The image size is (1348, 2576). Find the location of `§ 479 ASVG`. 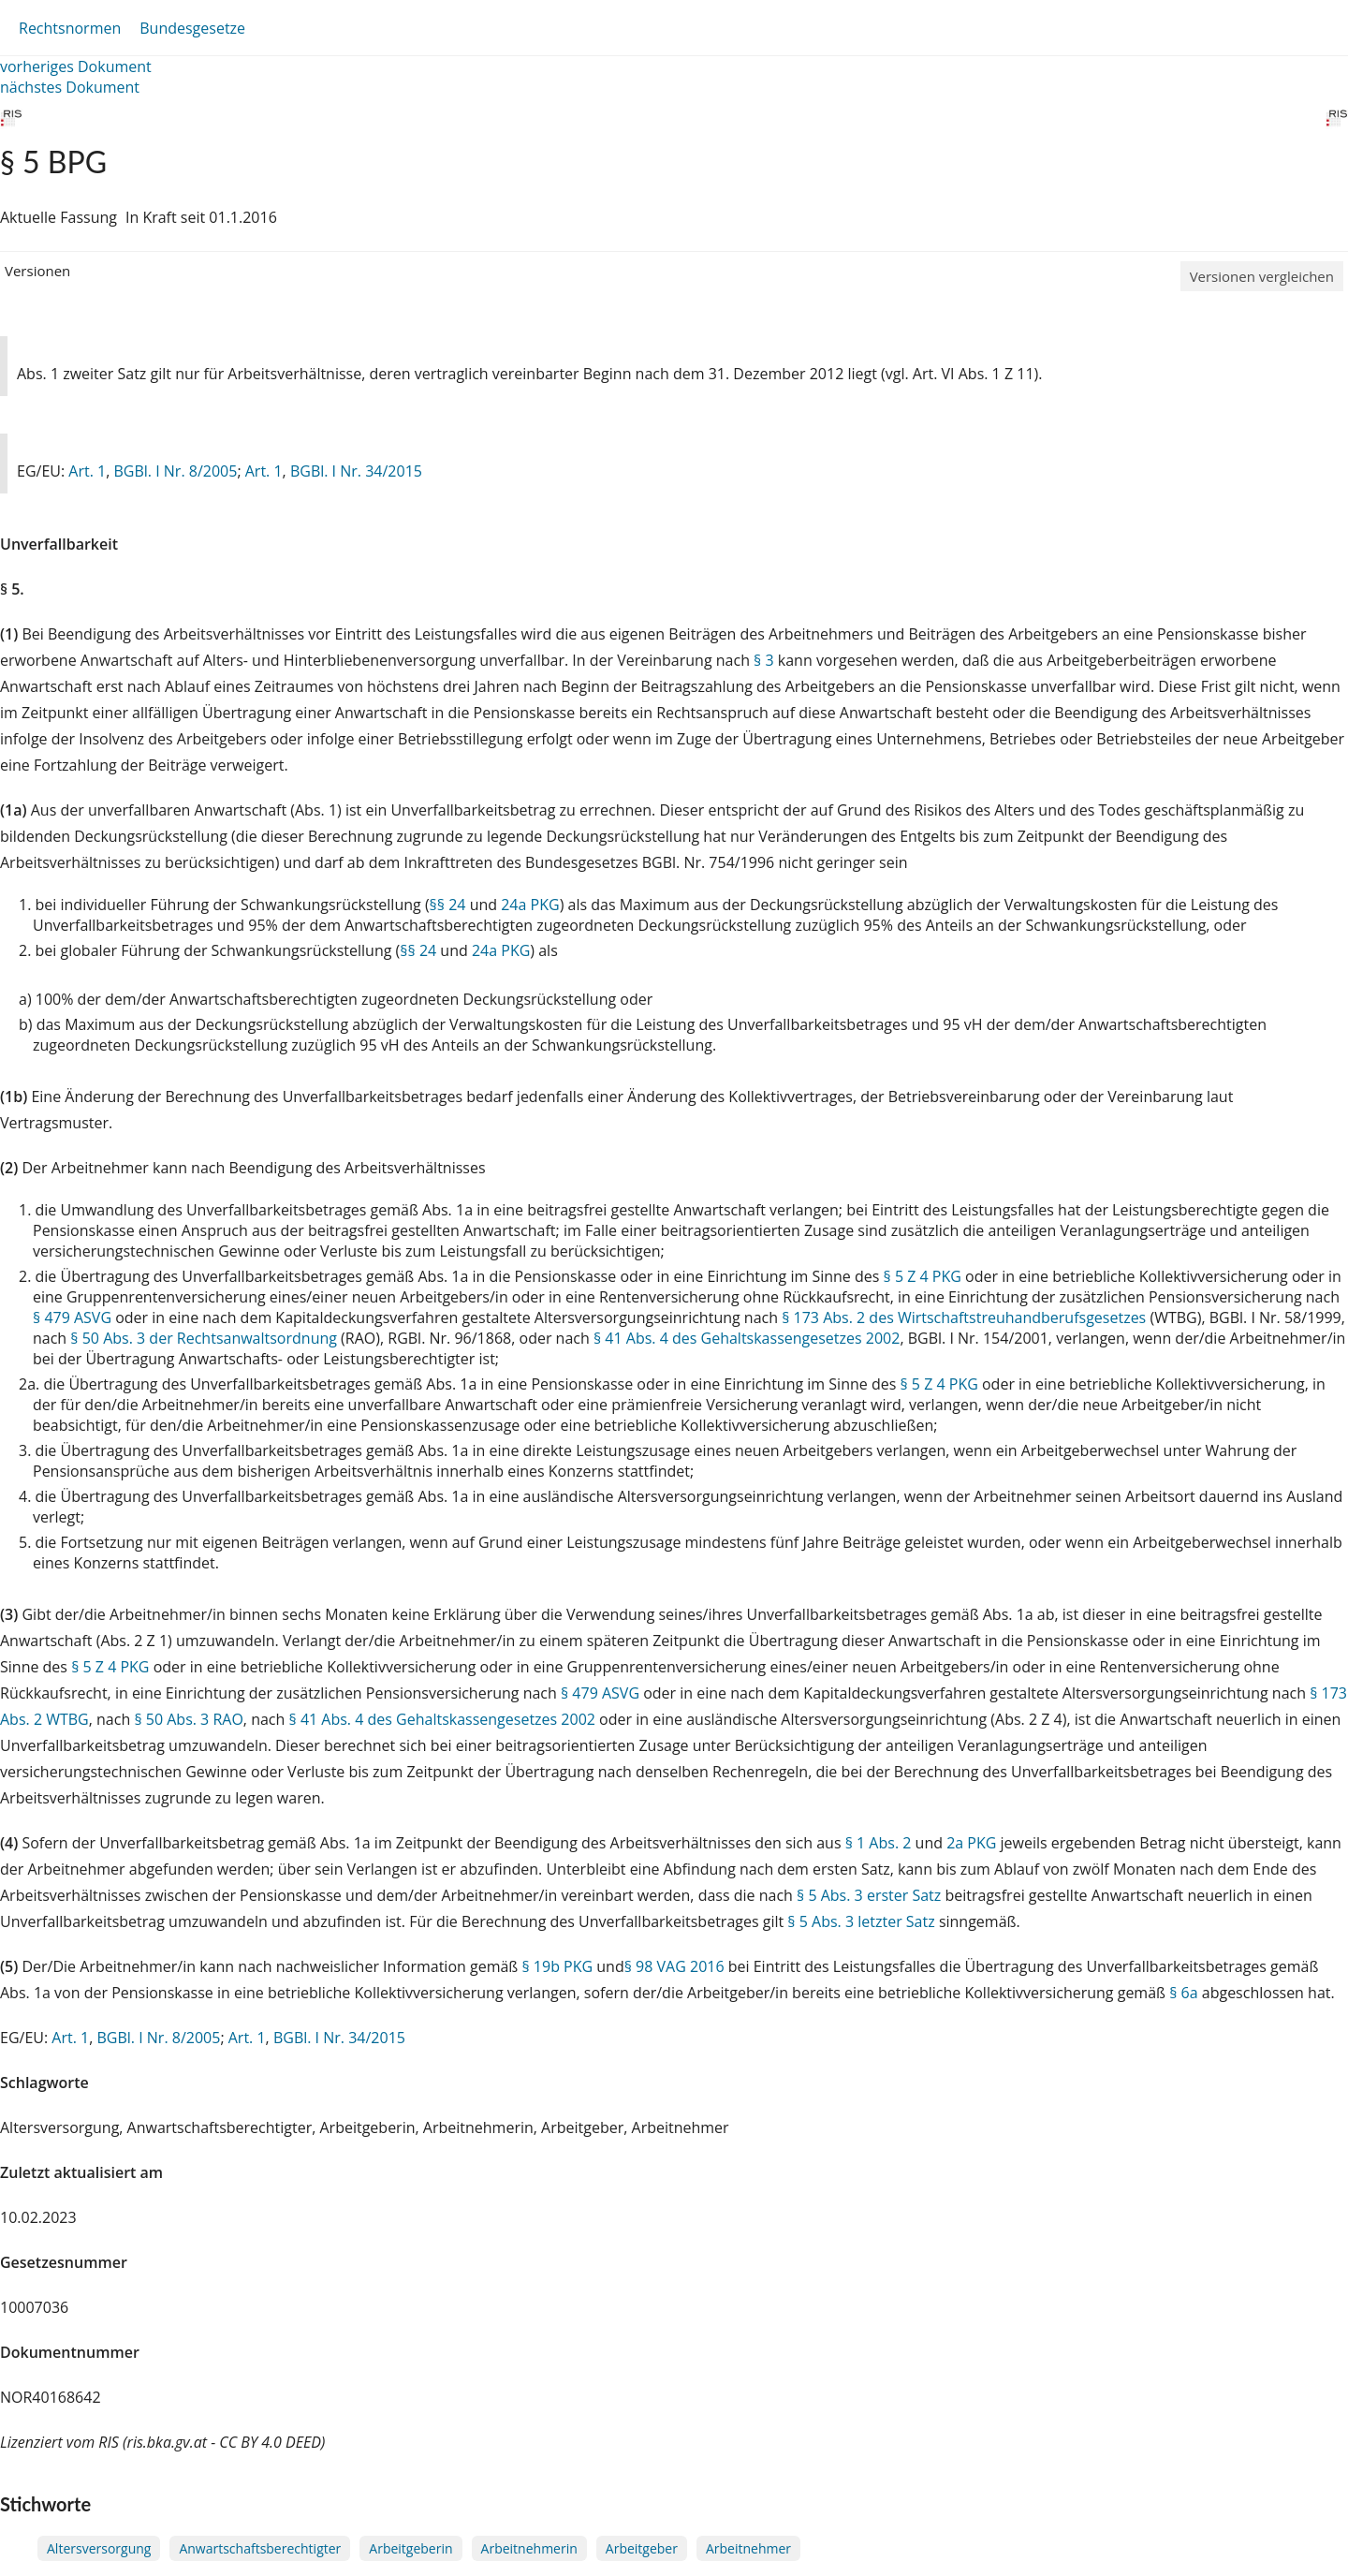

§ 479 ASVG is located at coordinates (72, 1317).